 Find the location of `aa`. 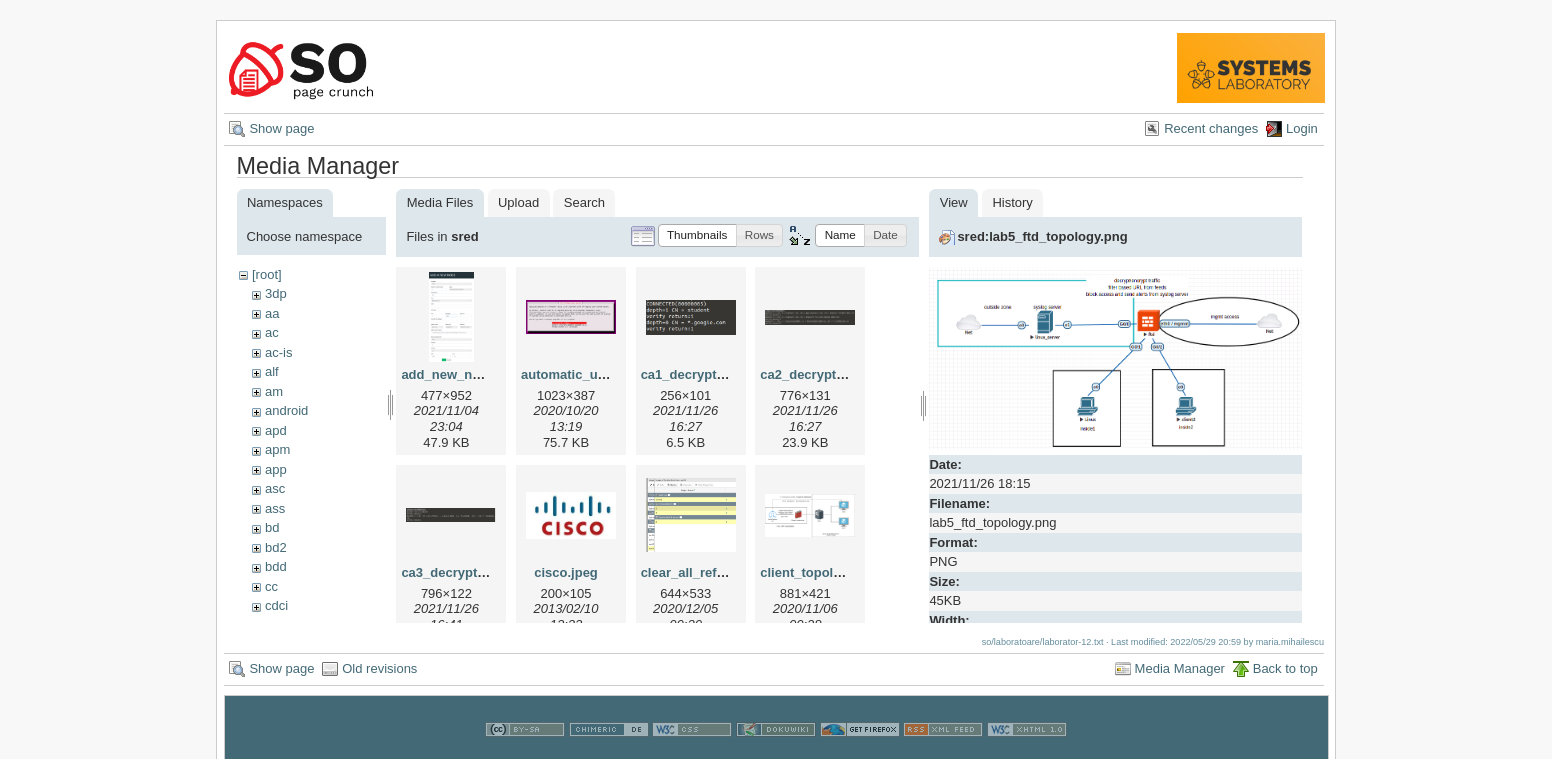

aa is located at coordinates (272, 313).